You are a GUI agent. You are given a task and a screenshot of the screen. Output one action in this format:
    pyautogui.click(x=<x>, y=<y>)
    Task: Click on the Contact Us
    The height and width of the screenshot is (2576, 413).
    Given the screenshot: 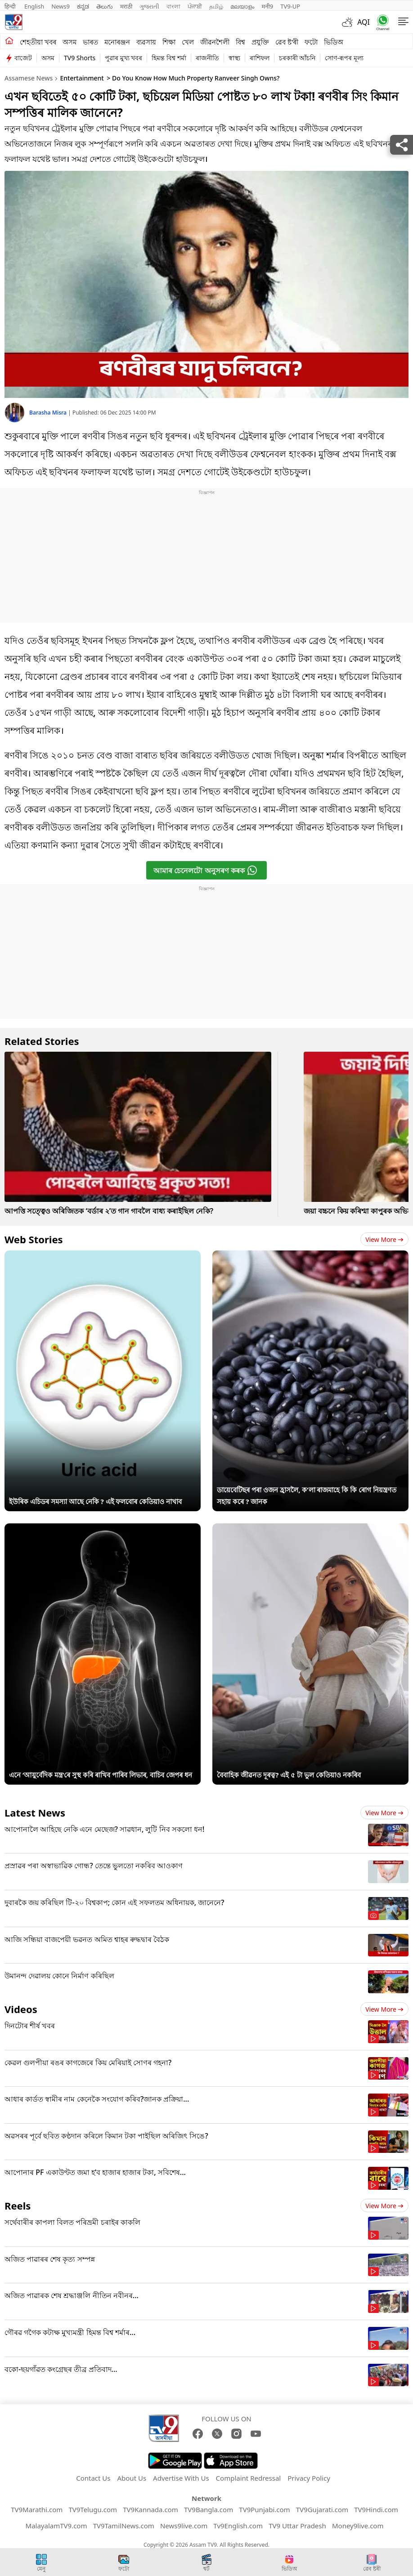 What is the action you would take?
    pyautogui.click(x=93, y=2477)
    